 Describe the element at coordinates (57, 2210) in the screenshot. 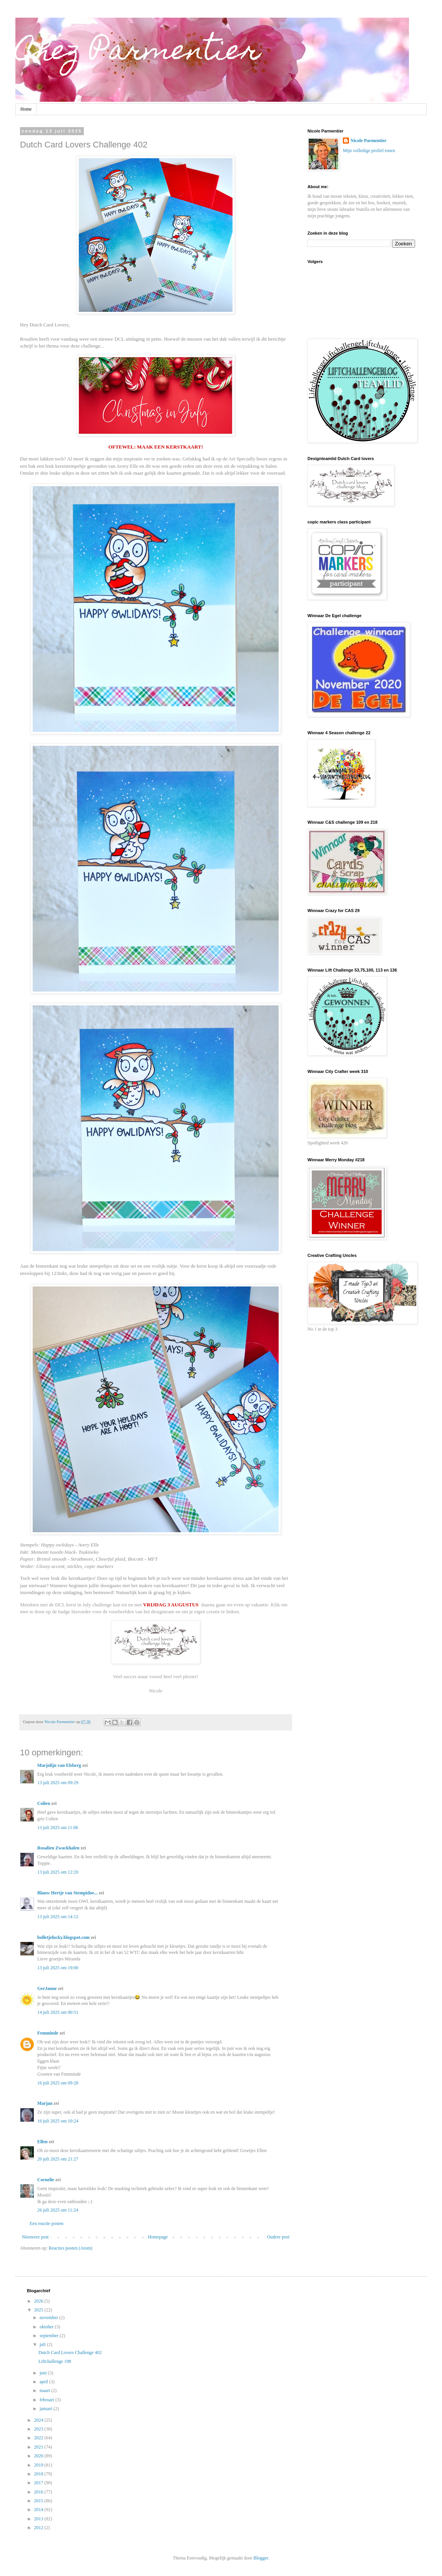

I see `26 juli 2025 om 11:24` at that location.